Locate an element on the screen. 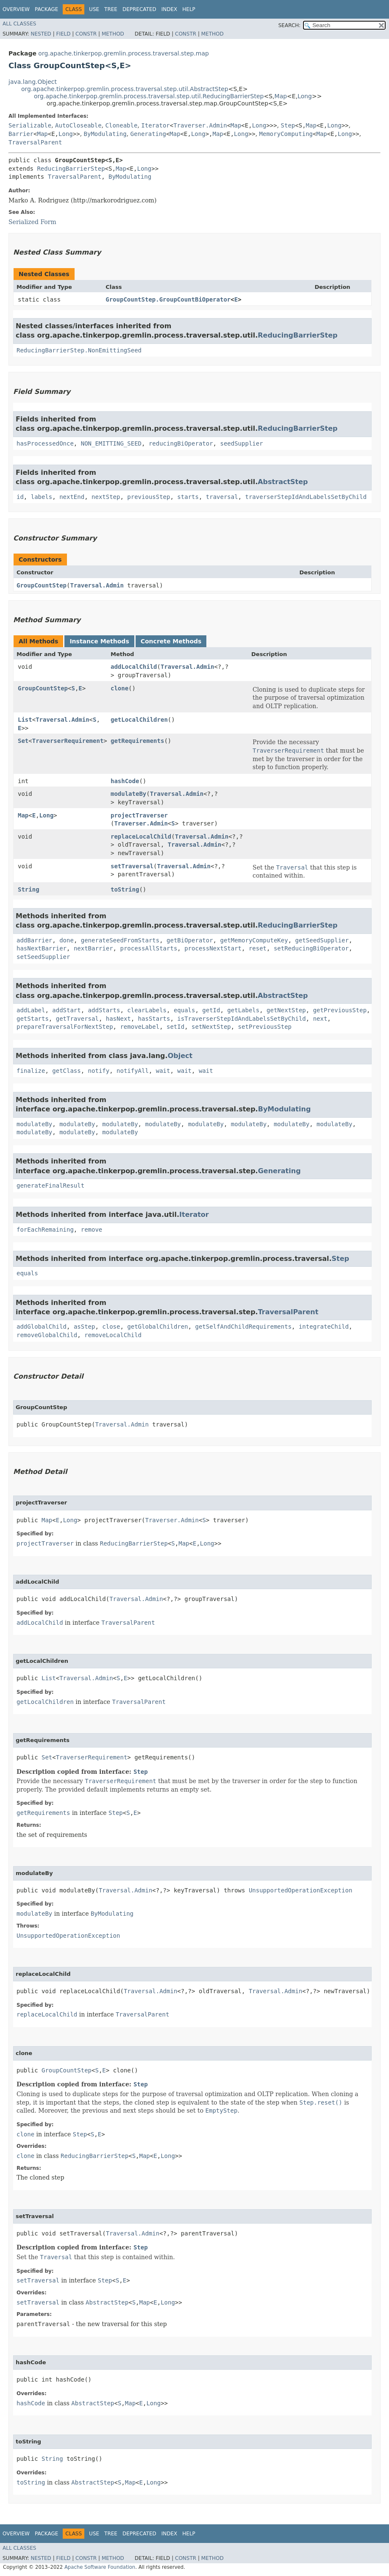  ReducingBarrierStep is located at coordinates (71, 168).